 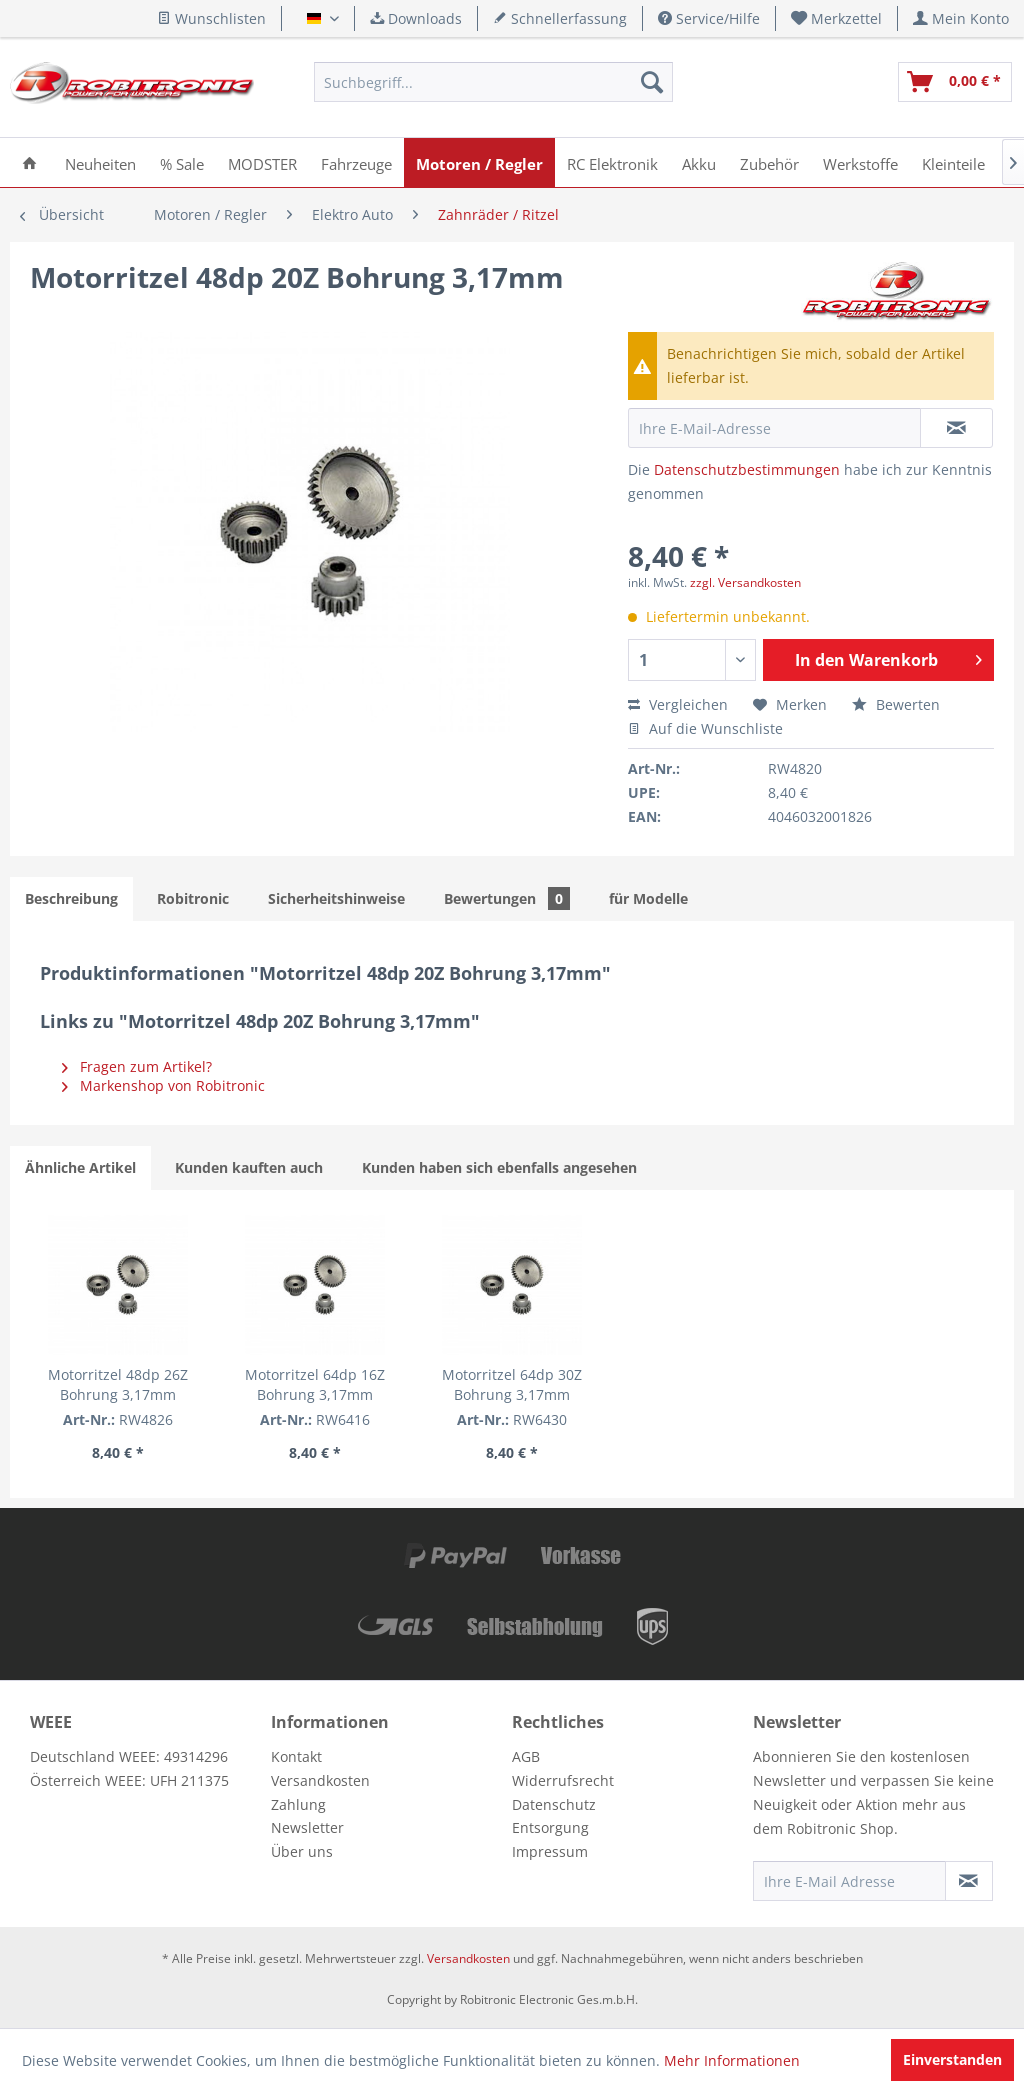 I want to click on Bewerten, so click(x=896, y=704).